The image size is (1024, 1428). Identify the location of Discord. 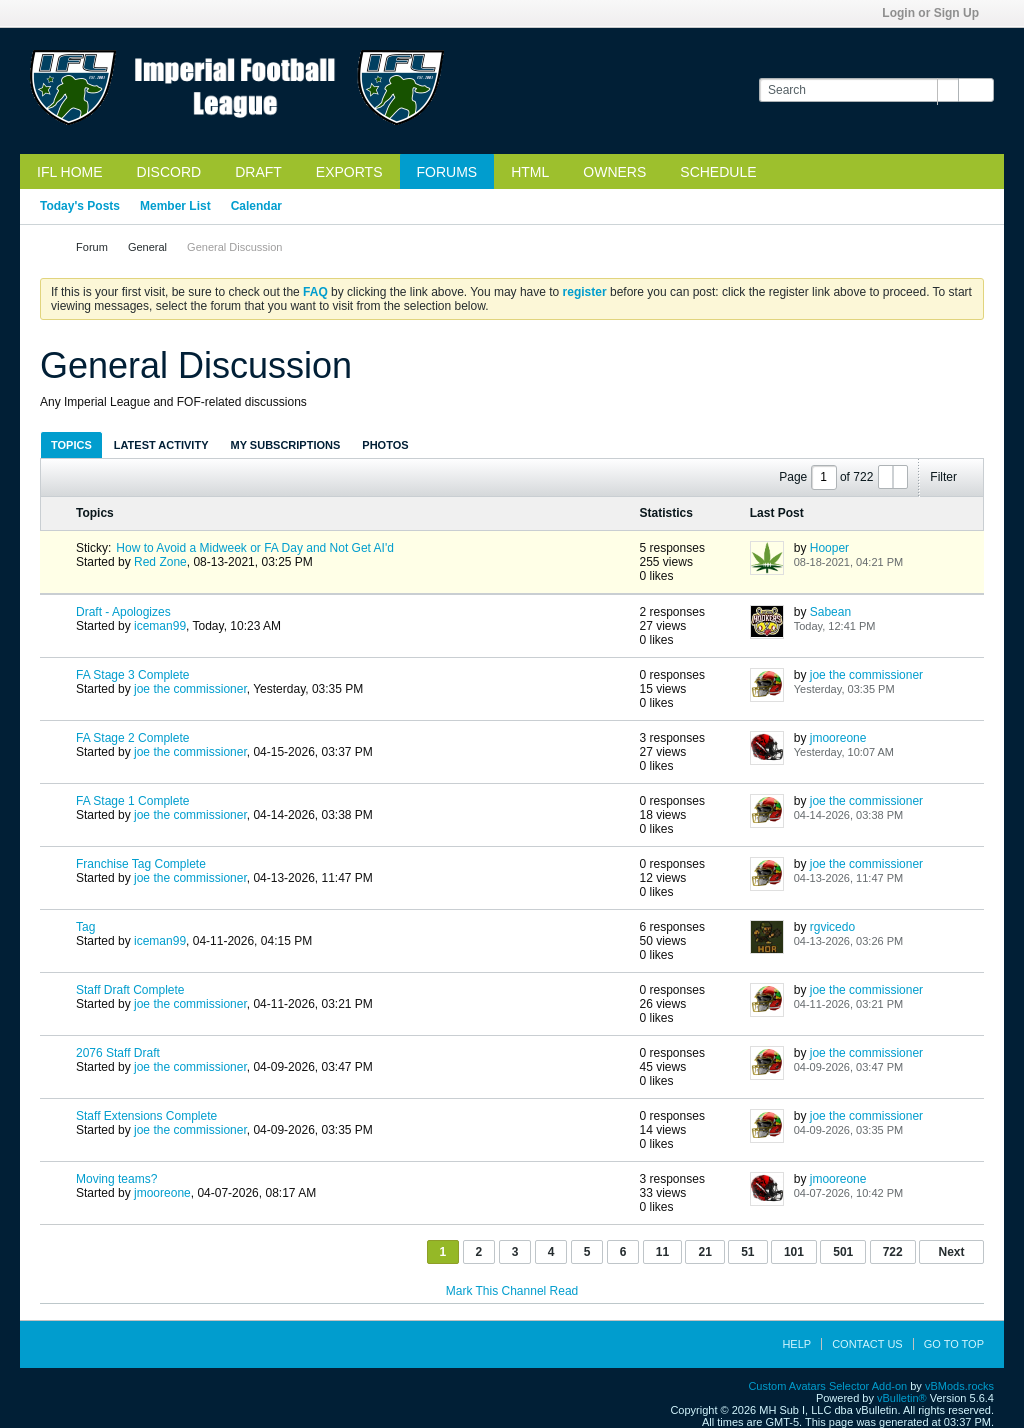
(169, 172).